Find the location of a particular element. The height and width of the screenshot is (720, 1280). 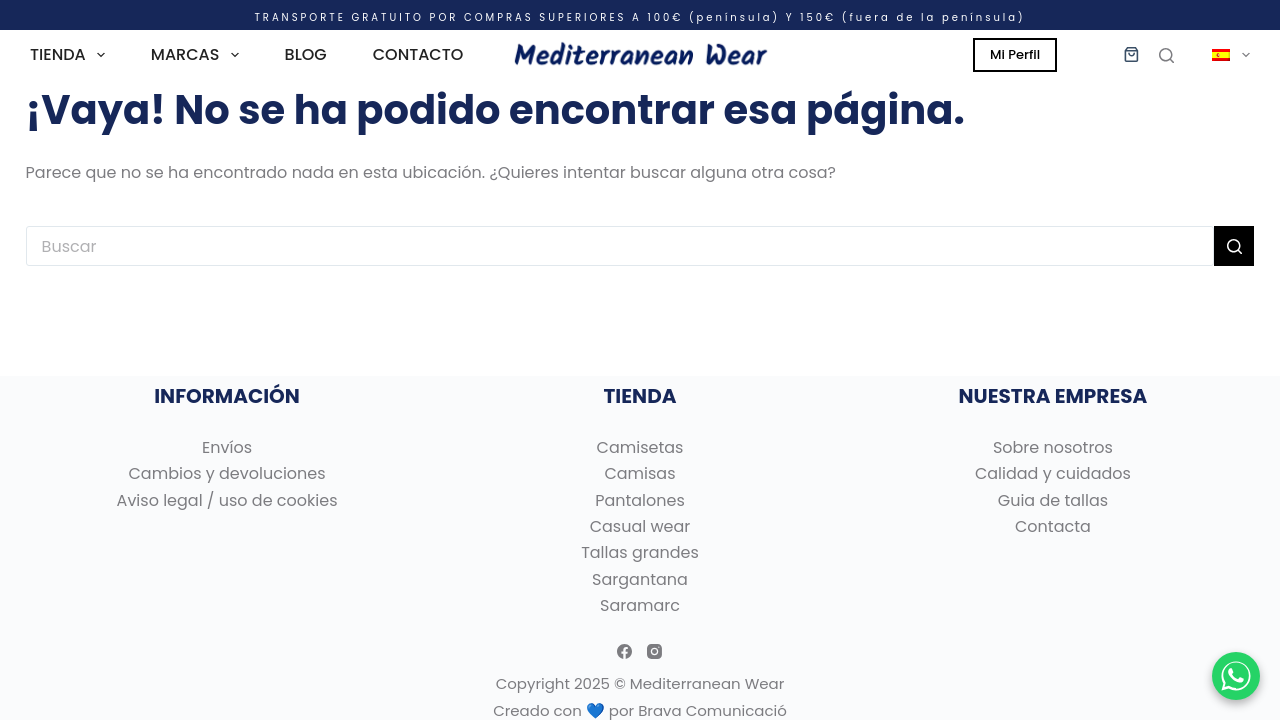

Camisetas is located at coordinates (640, 447).